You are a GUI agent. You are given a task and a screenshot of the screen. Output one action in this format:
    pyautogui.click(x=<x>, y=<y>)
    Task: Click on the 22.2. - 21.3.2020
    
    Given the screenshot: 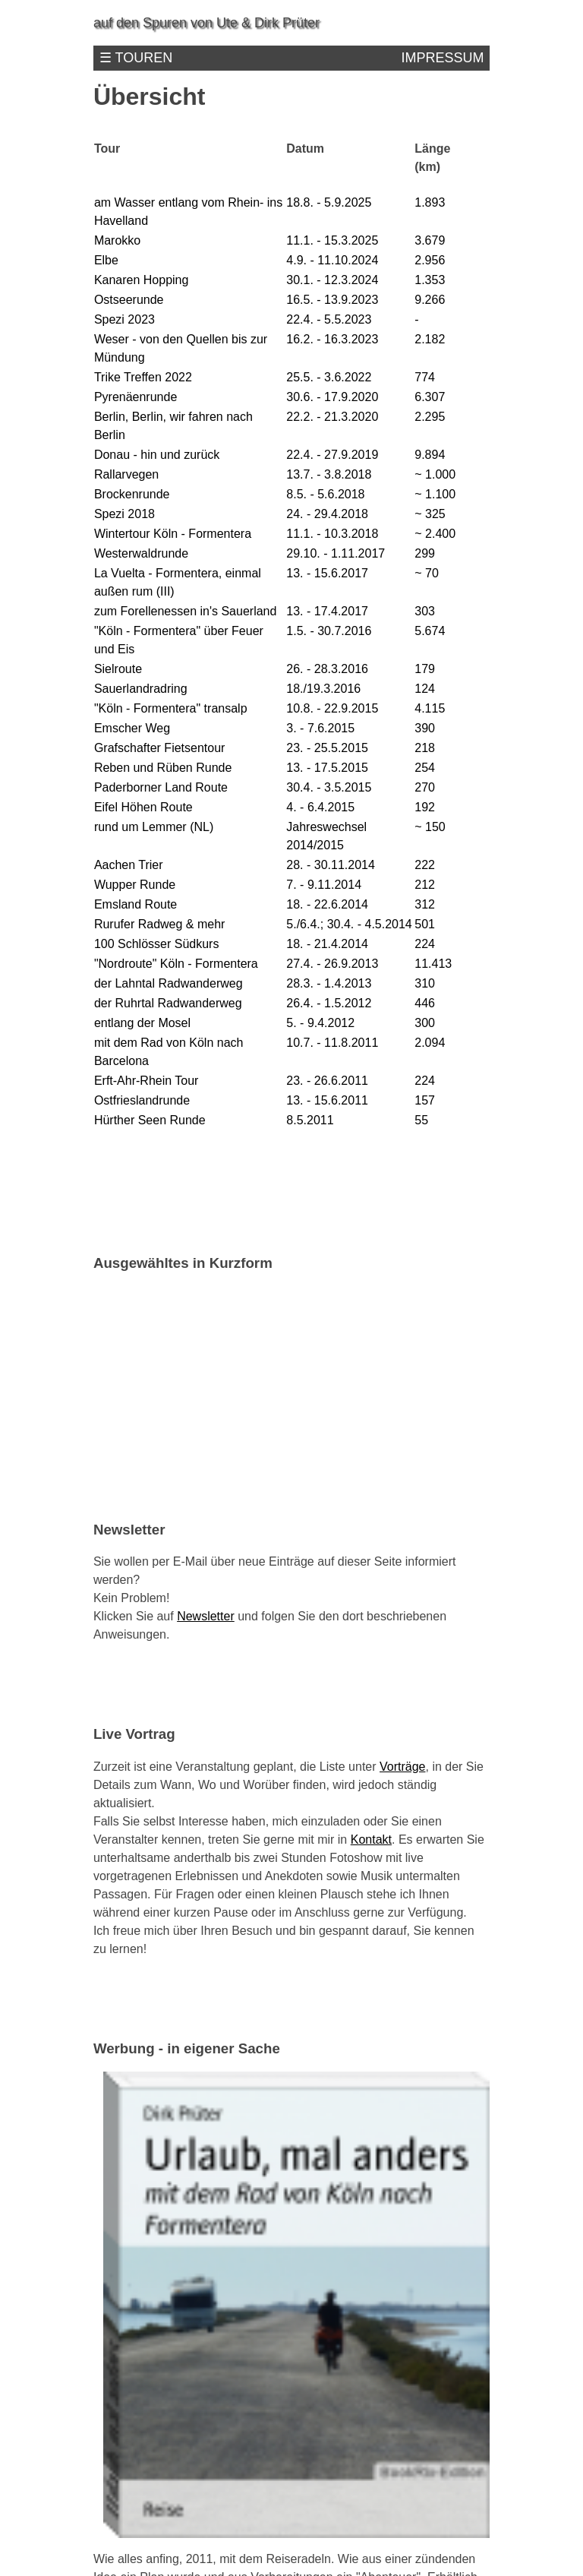 What is the action you would take?
    pyautogui.click(x=332, y=416)
    